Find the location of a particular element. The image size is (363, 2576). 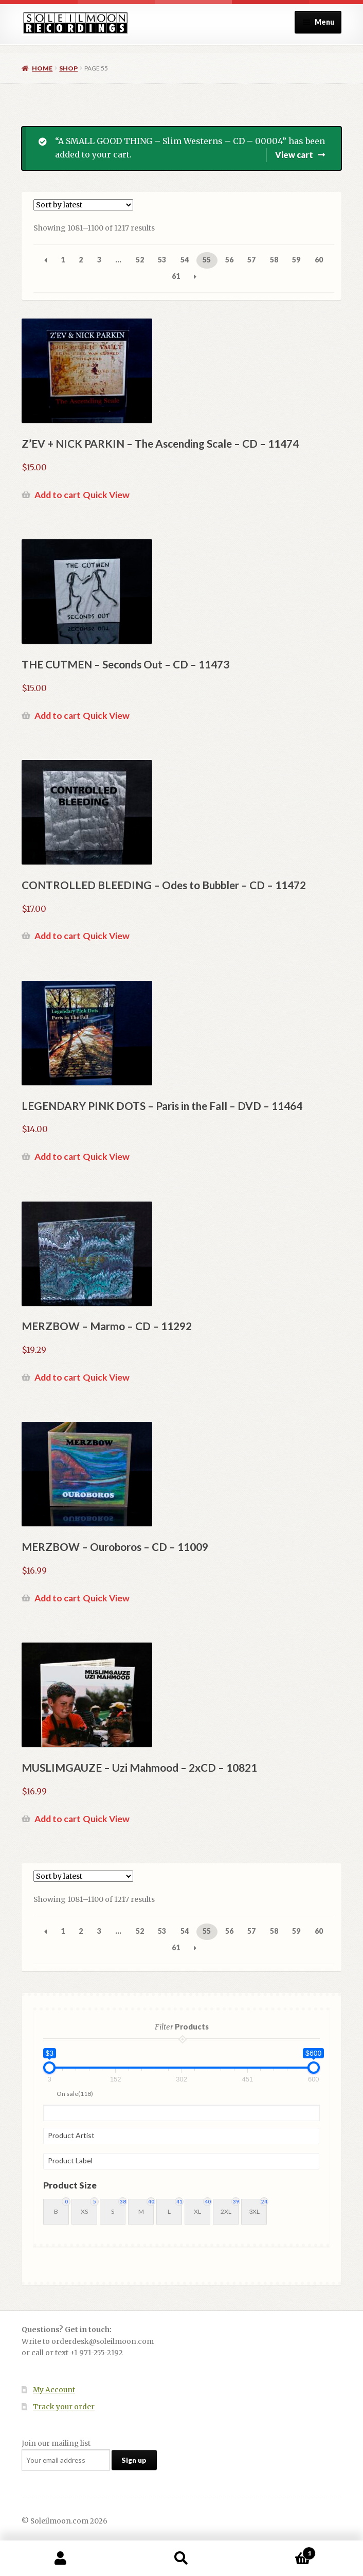

2 [Page 2] is located at coordinates (81, 259).